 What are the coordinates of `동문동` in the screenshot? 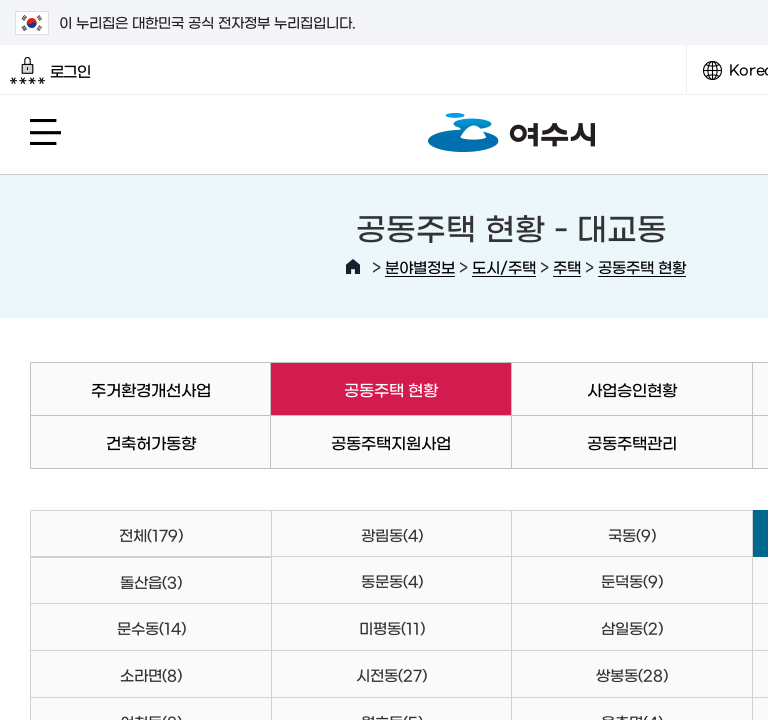 It's located at (392, 580).